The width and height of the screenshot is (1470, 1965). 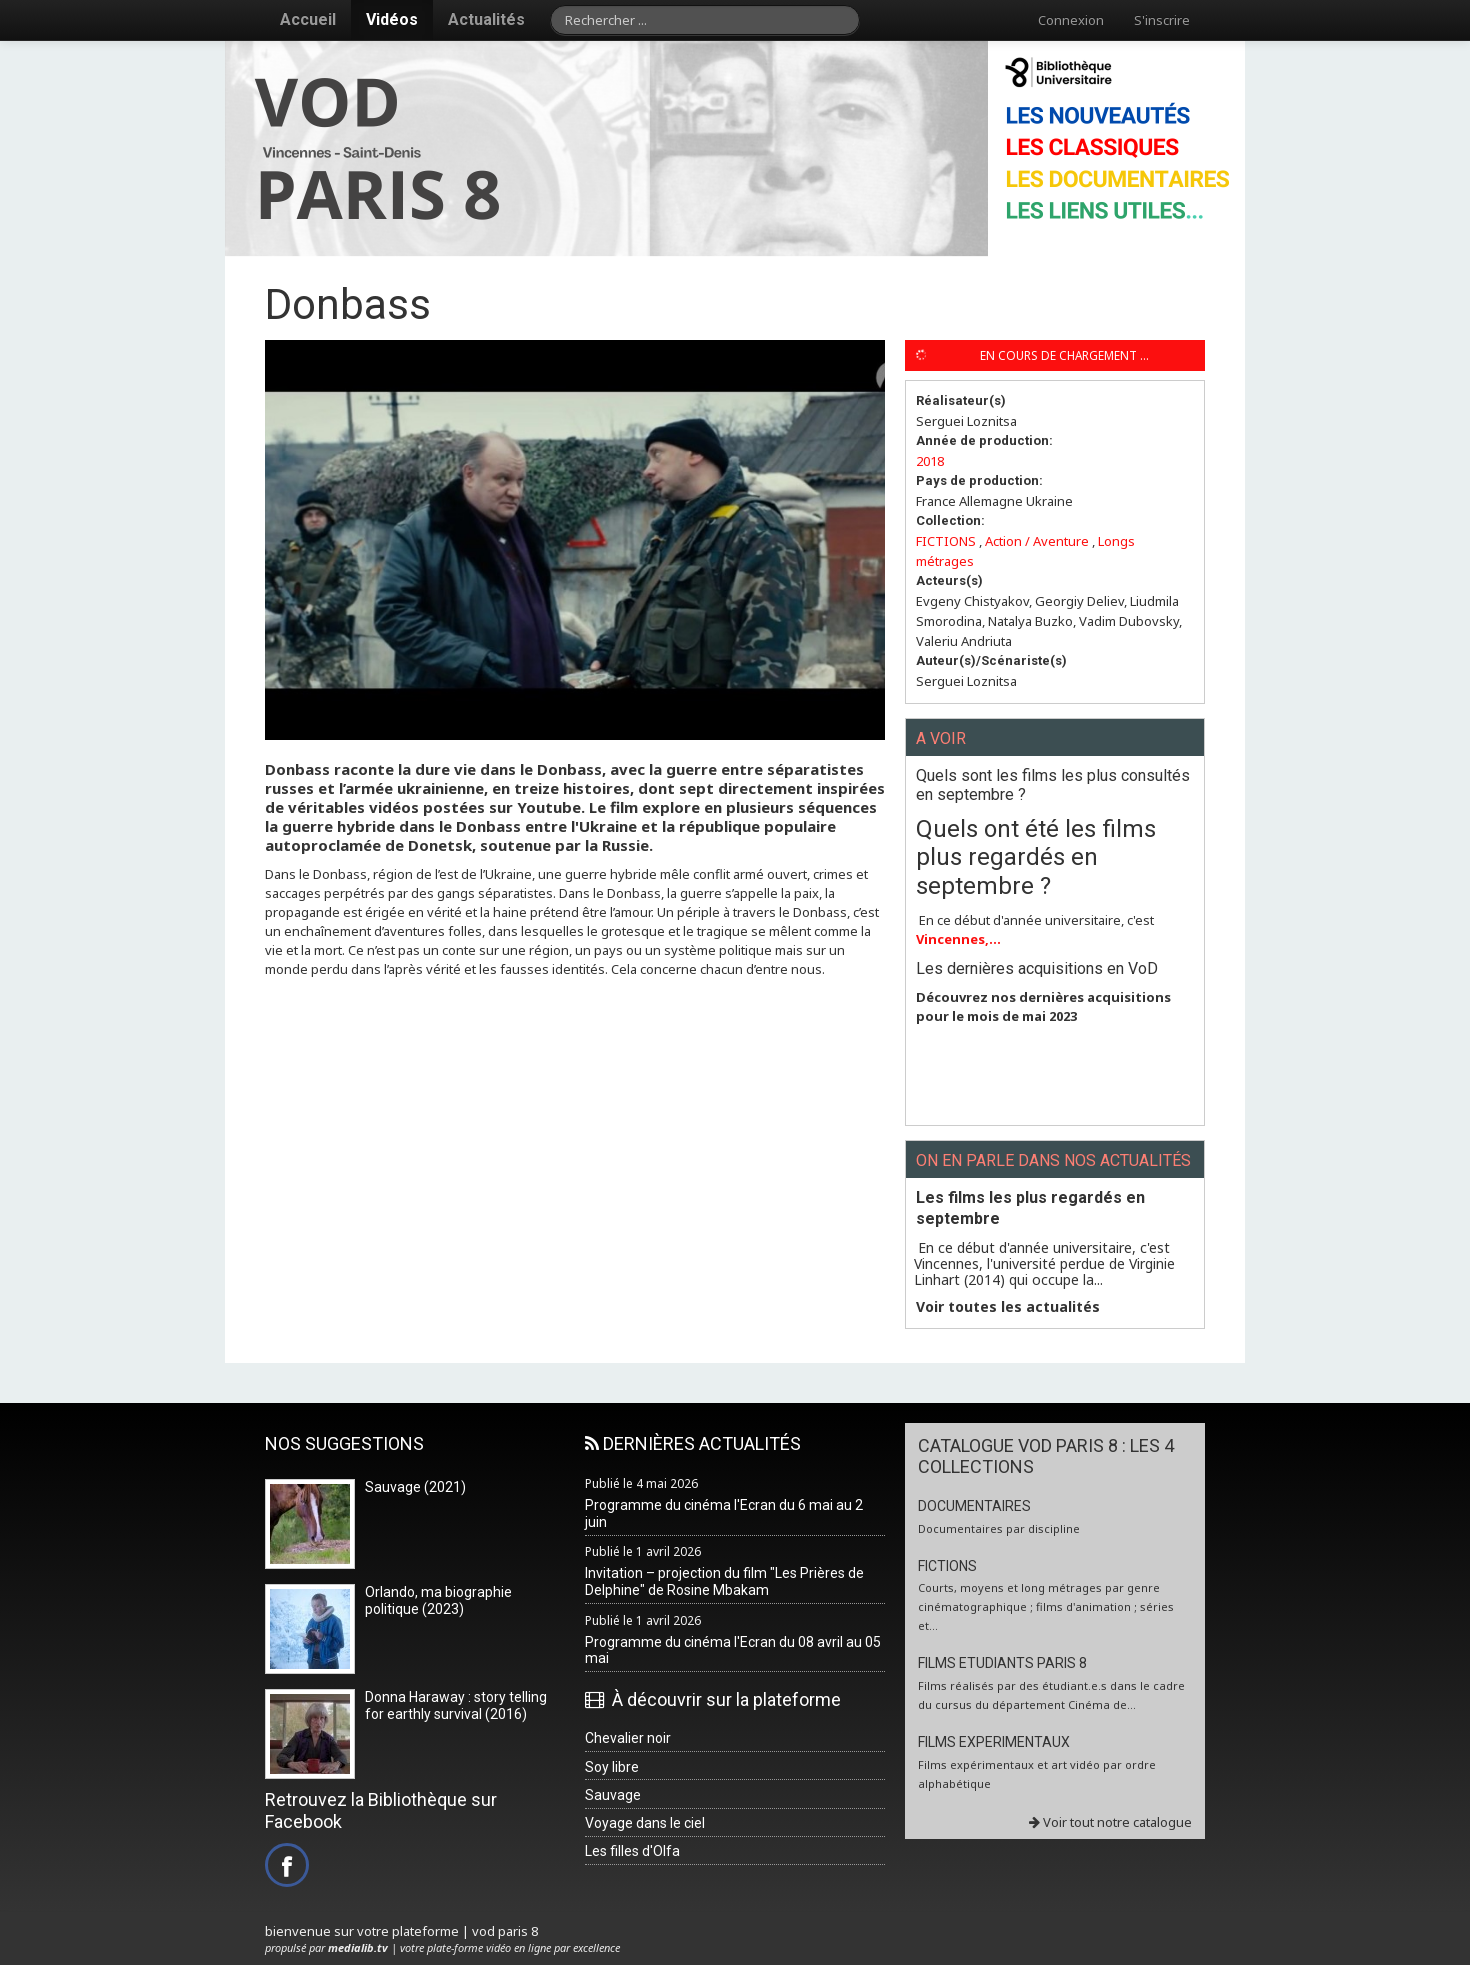 What do you see at coordinates (1037, 541) in the screenshot?
I see `Action / Aventure` at bounding box center [1037, 541].